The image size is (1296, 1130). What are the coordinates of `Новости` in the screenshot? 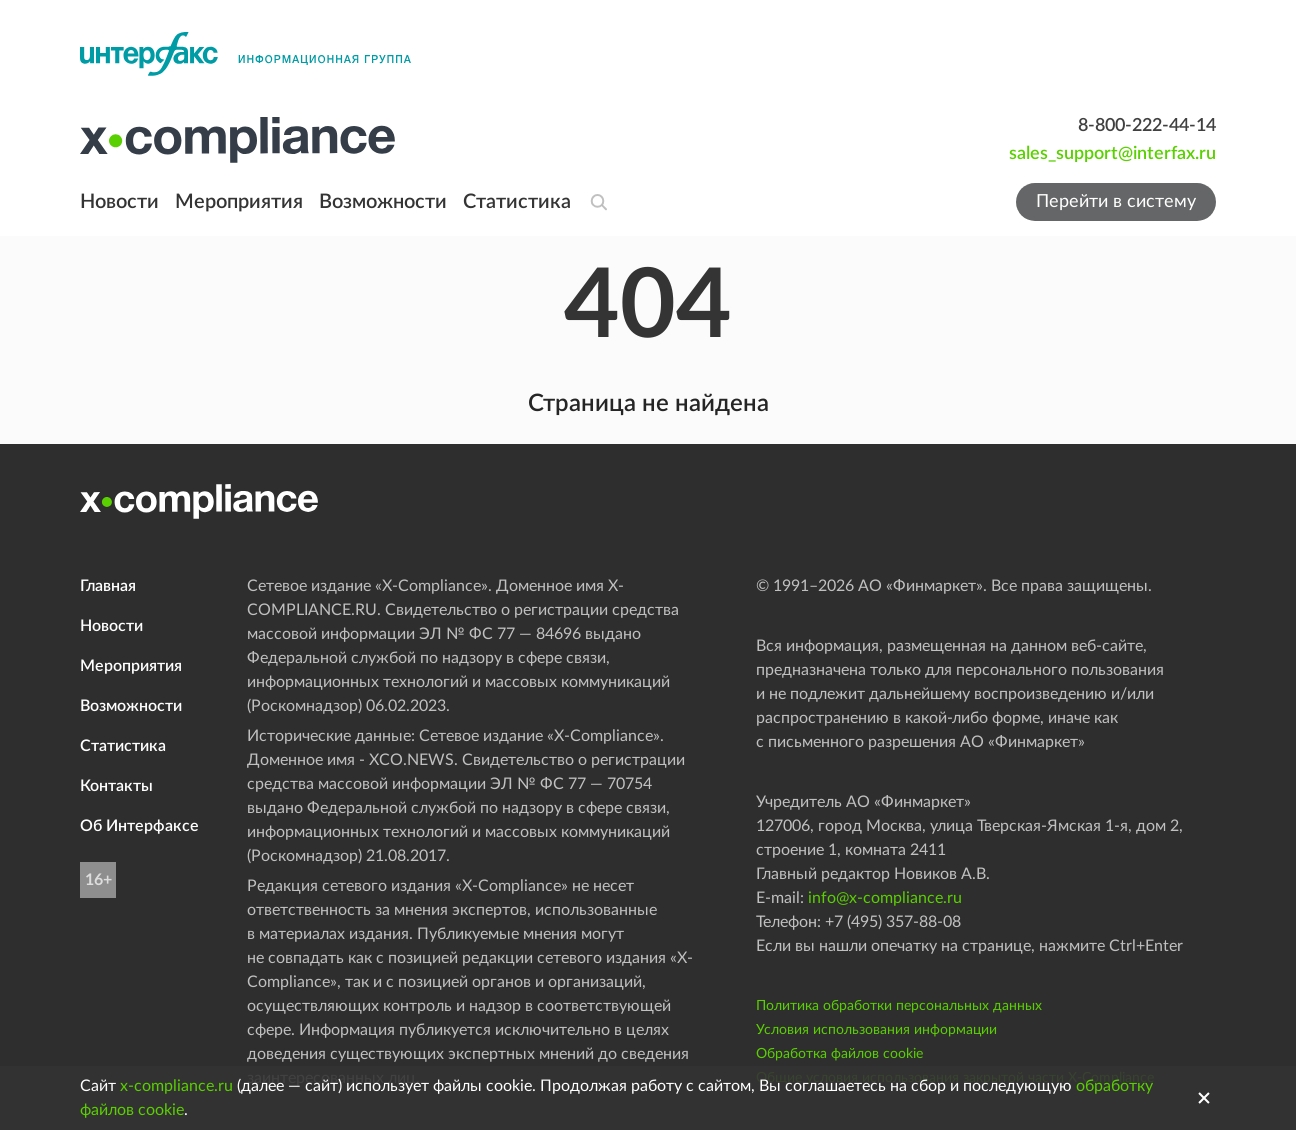 It's located at (119, 202).